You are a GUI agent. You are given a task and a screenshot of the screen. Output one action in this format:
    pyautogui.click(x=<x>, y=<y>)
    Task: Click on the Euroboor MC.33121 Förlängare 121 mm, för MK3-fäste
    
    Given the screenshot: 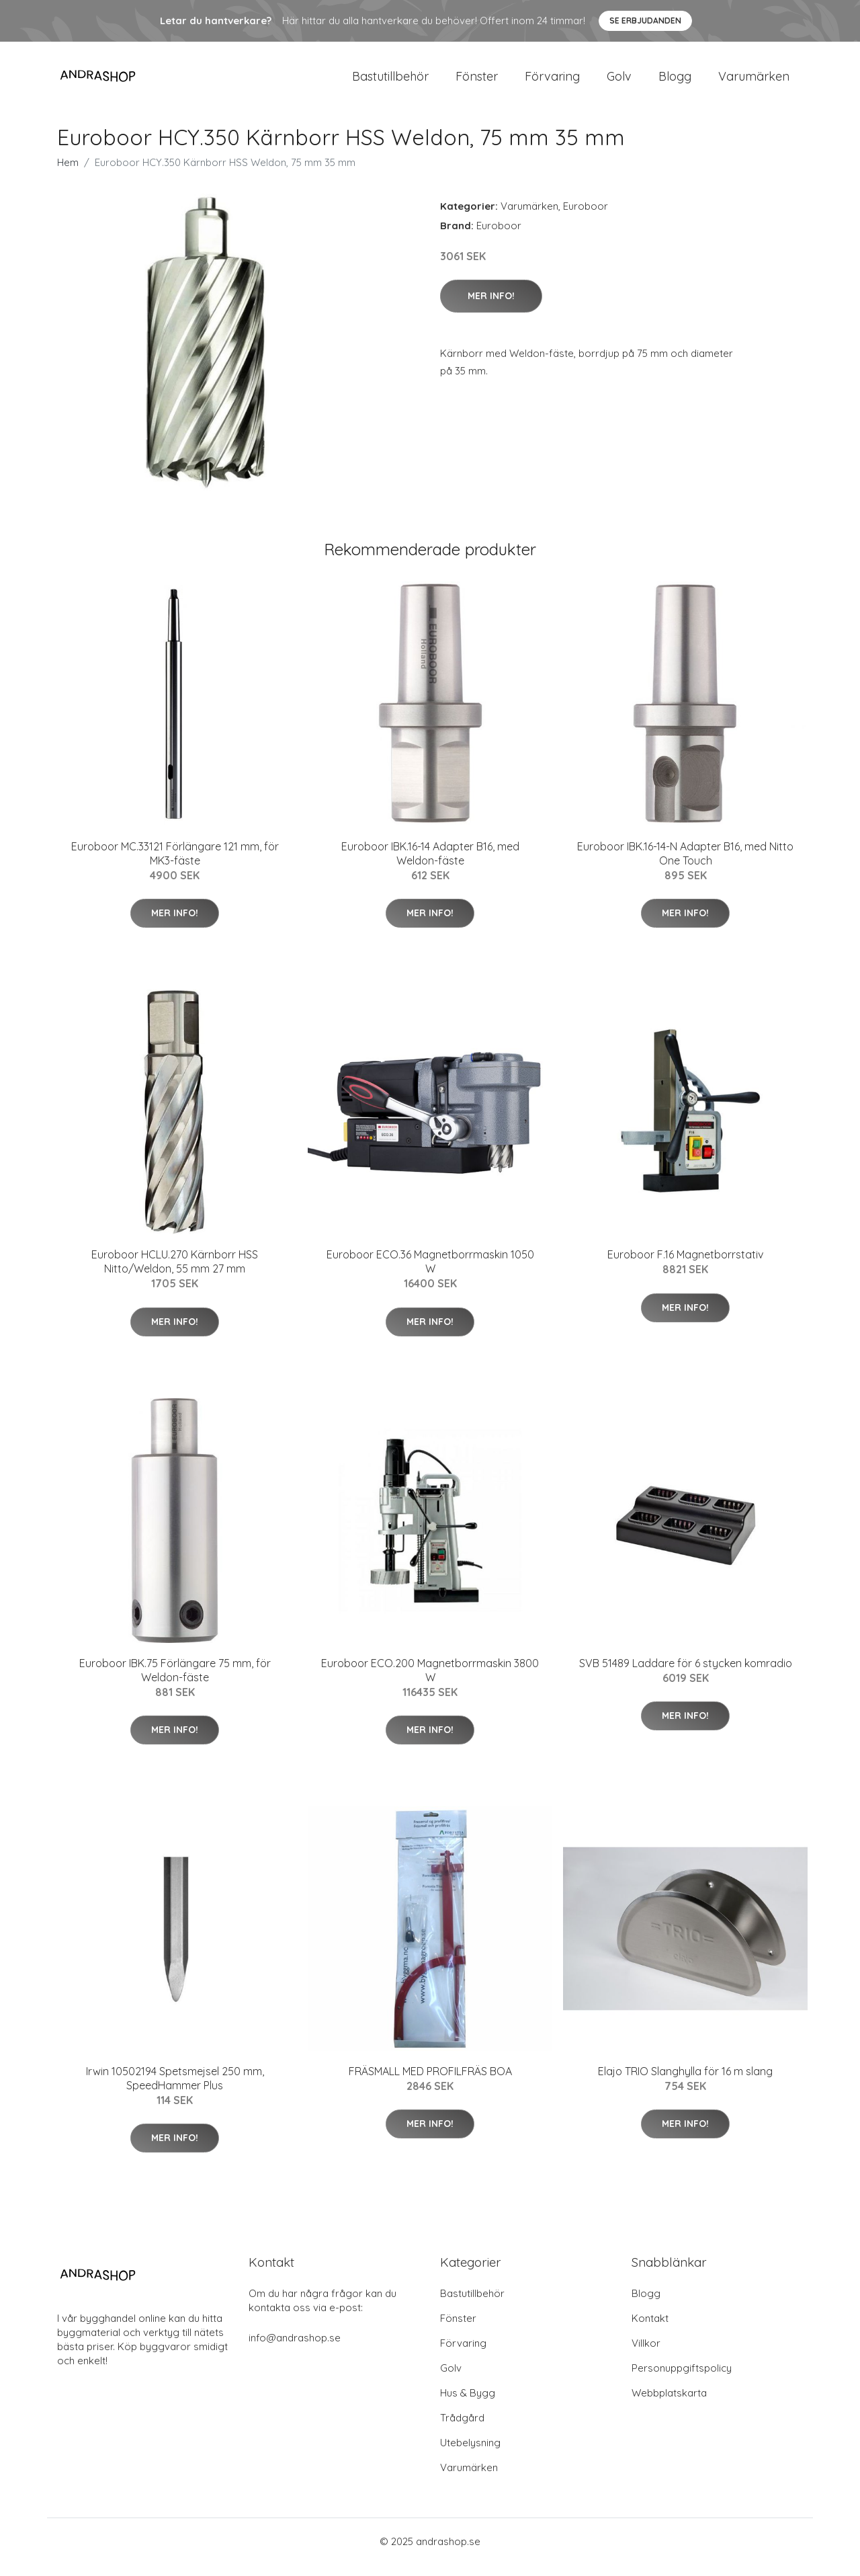 What is the action you would take?
    pyautogui.click(x=175, y=865)
    